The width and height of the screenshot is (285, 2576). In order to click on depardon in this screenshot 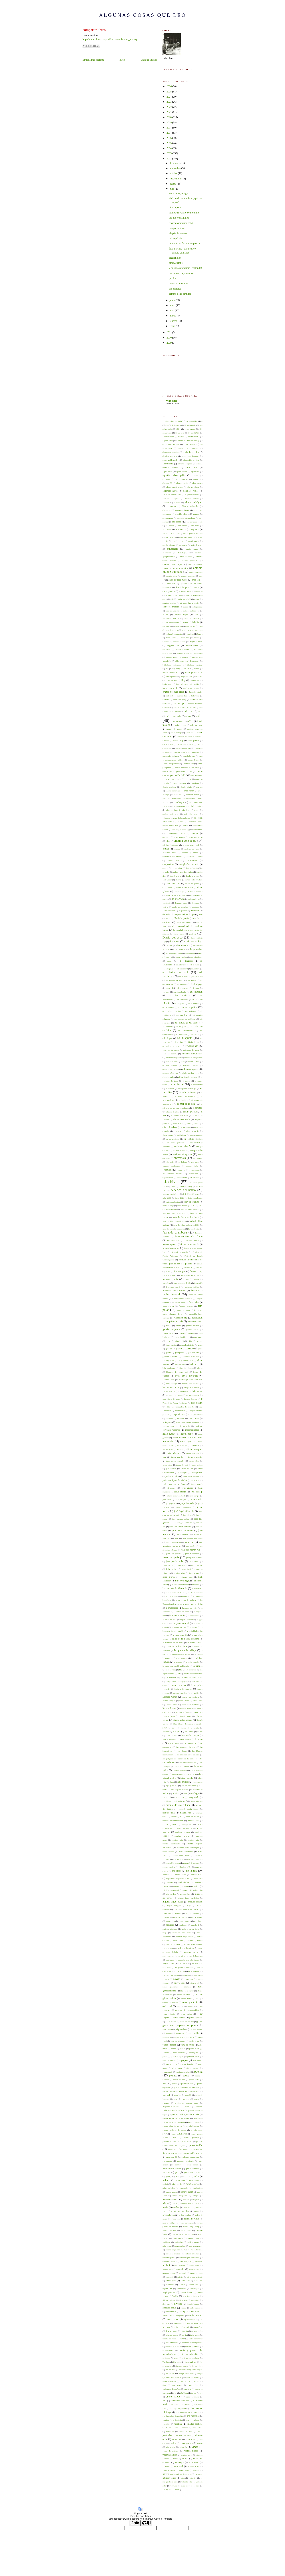, I will do `click(195, 903)`.